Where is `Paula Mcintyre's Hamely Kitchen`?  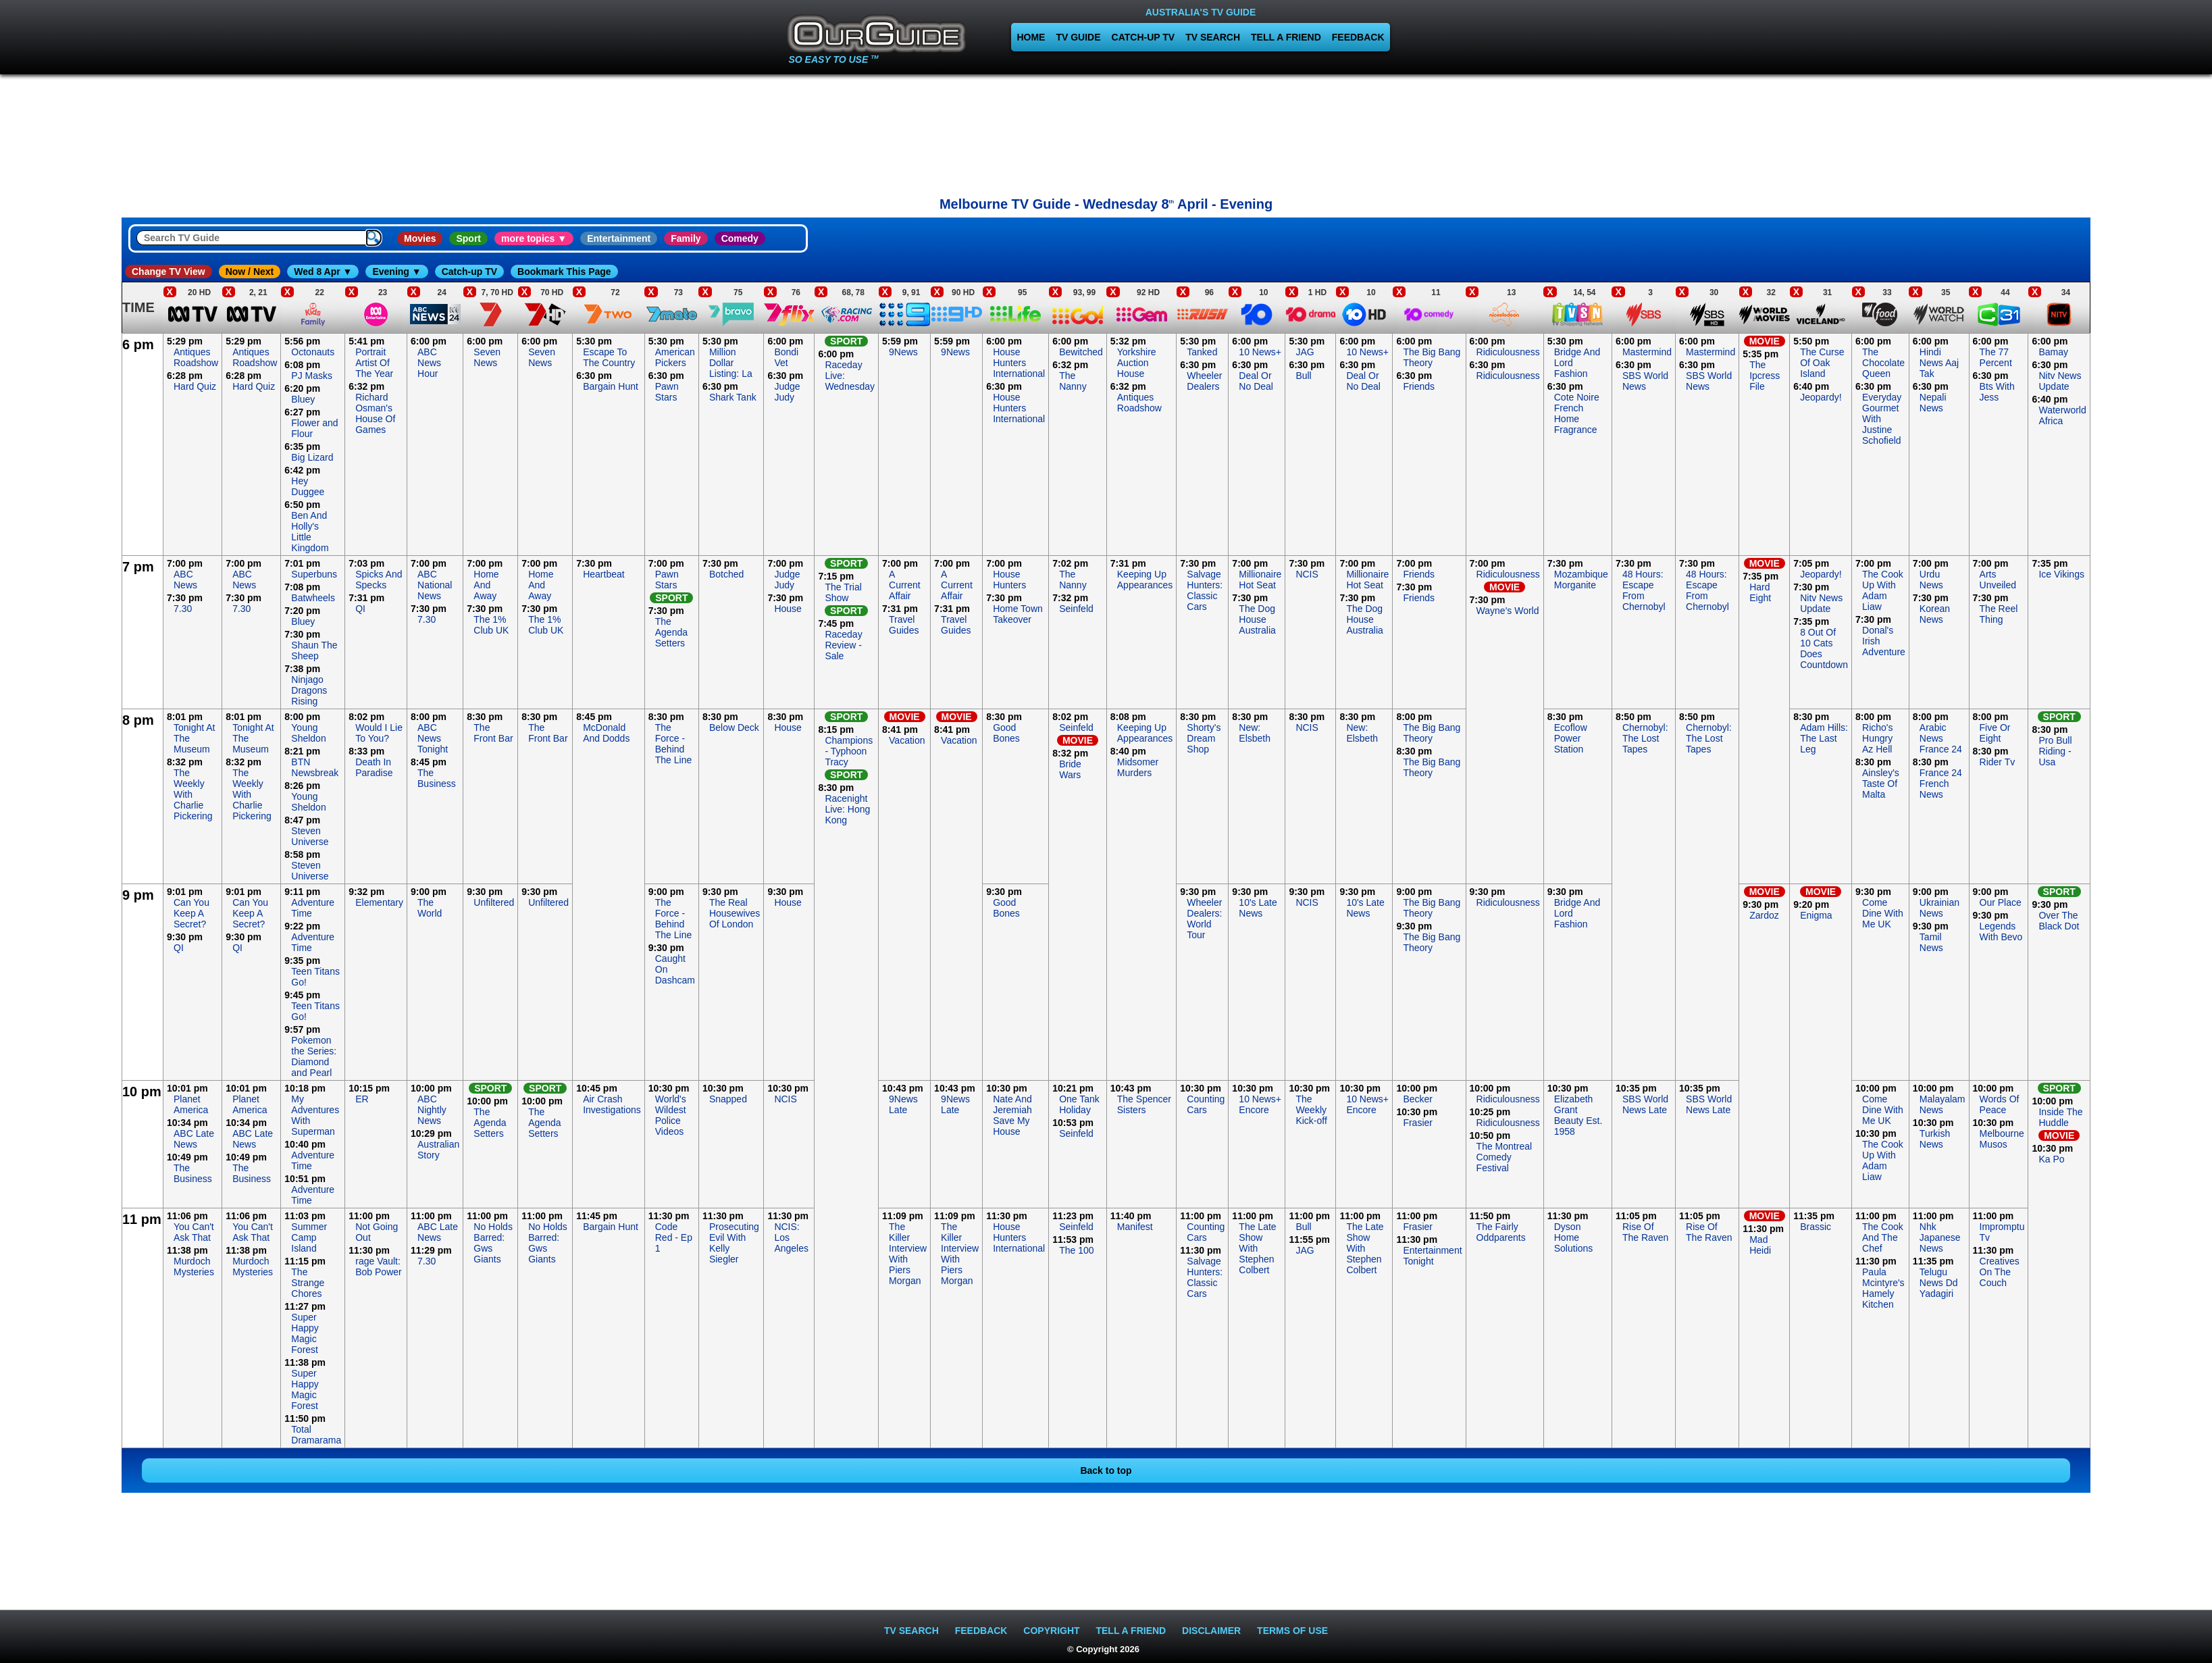 Paula Mcintyre's Hamely Kitchen is located at coordinates (1883, 1288).